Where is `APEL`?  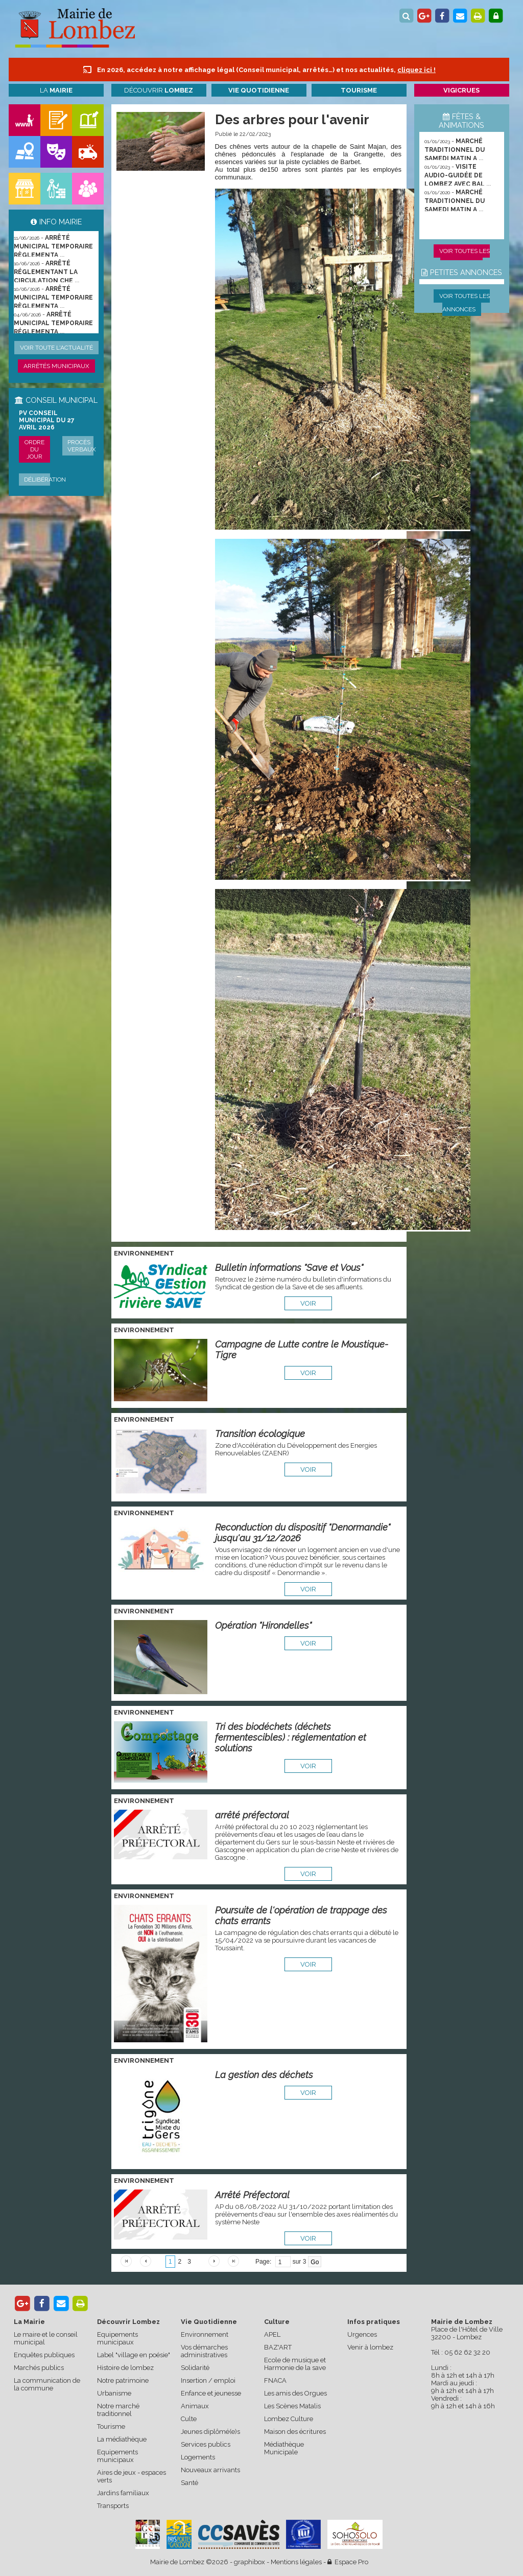
APEL is located at coordinates (272, 2334).